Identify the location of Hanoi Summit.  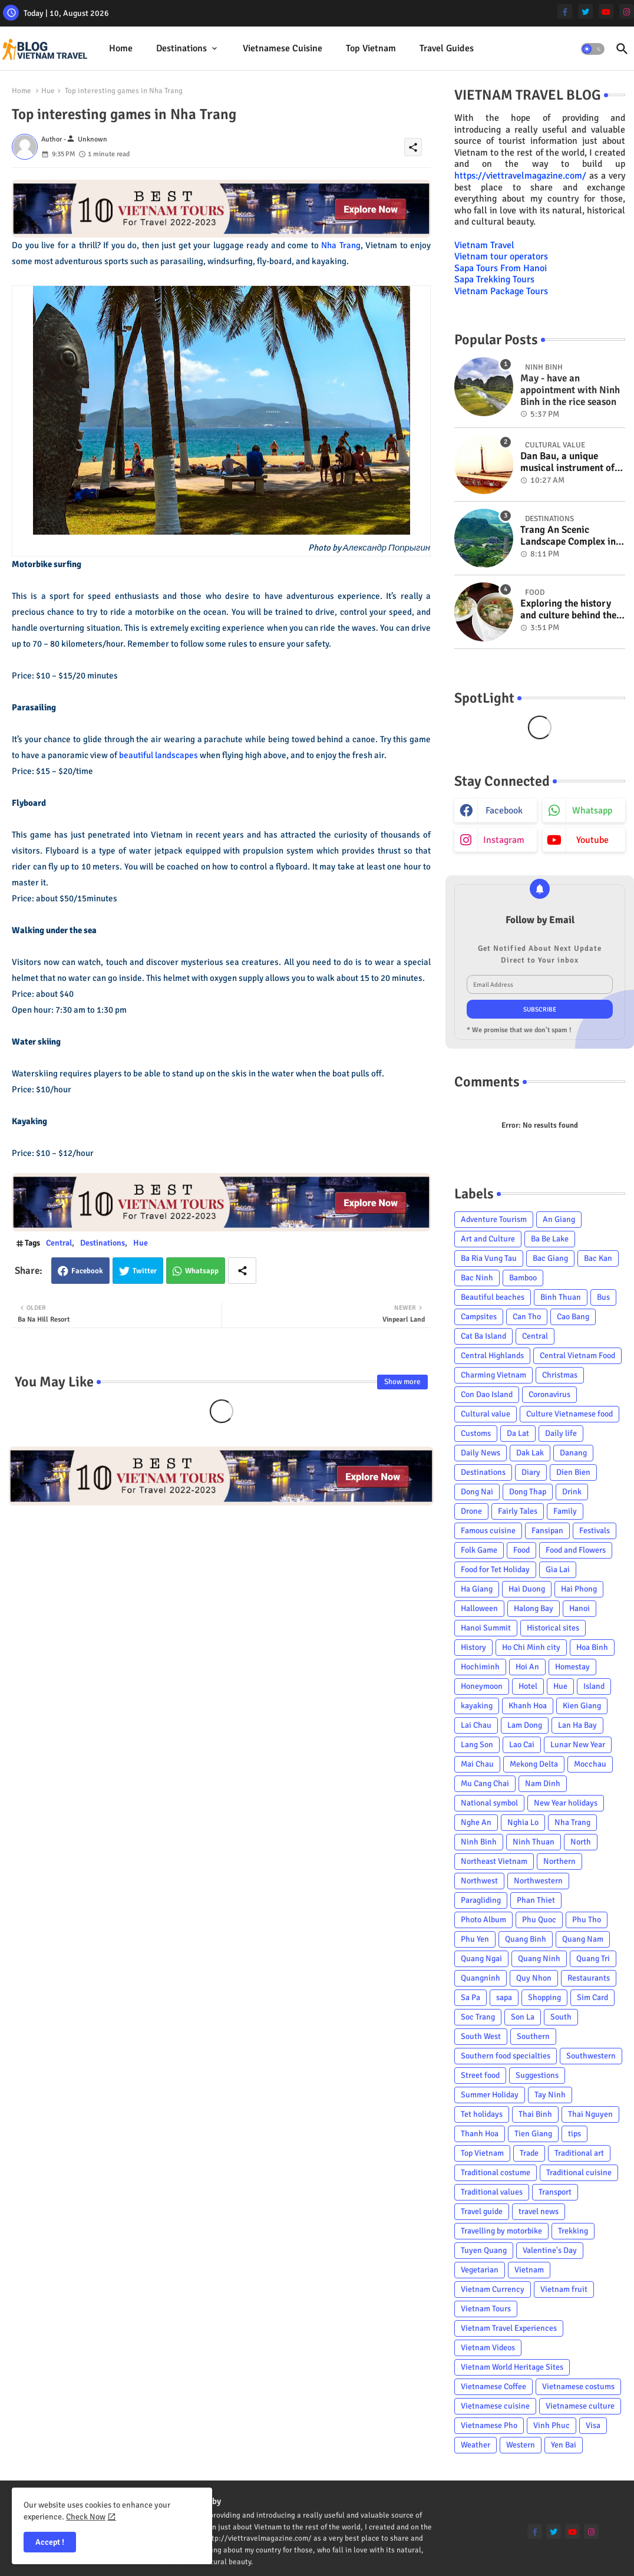
(486, 1628).